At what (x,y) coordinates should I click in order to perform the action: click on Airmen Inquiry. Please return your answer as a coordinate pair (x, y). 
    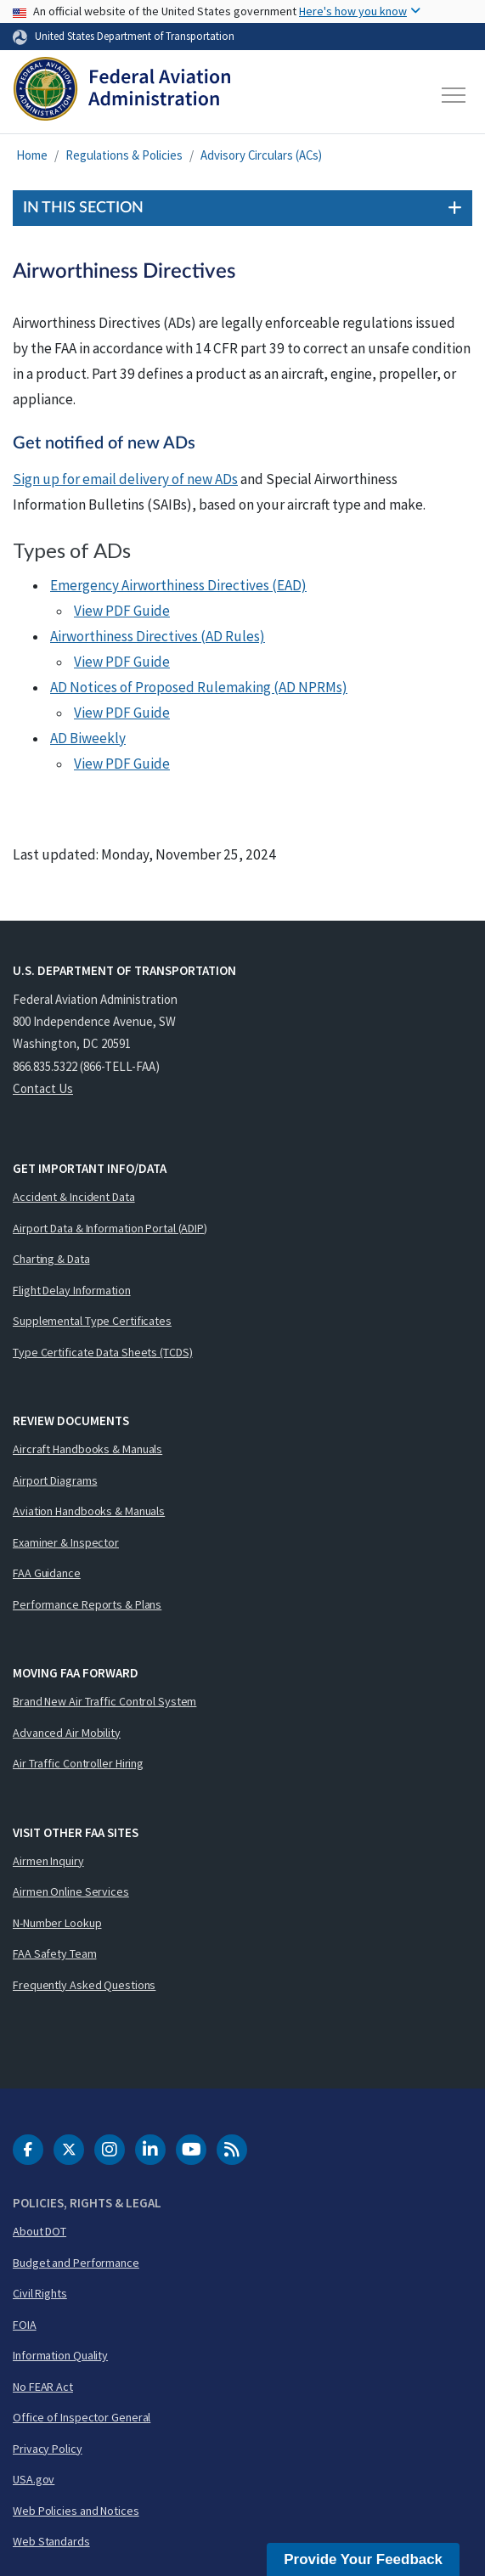
    Looking at the image, I should click on (48, 1861).